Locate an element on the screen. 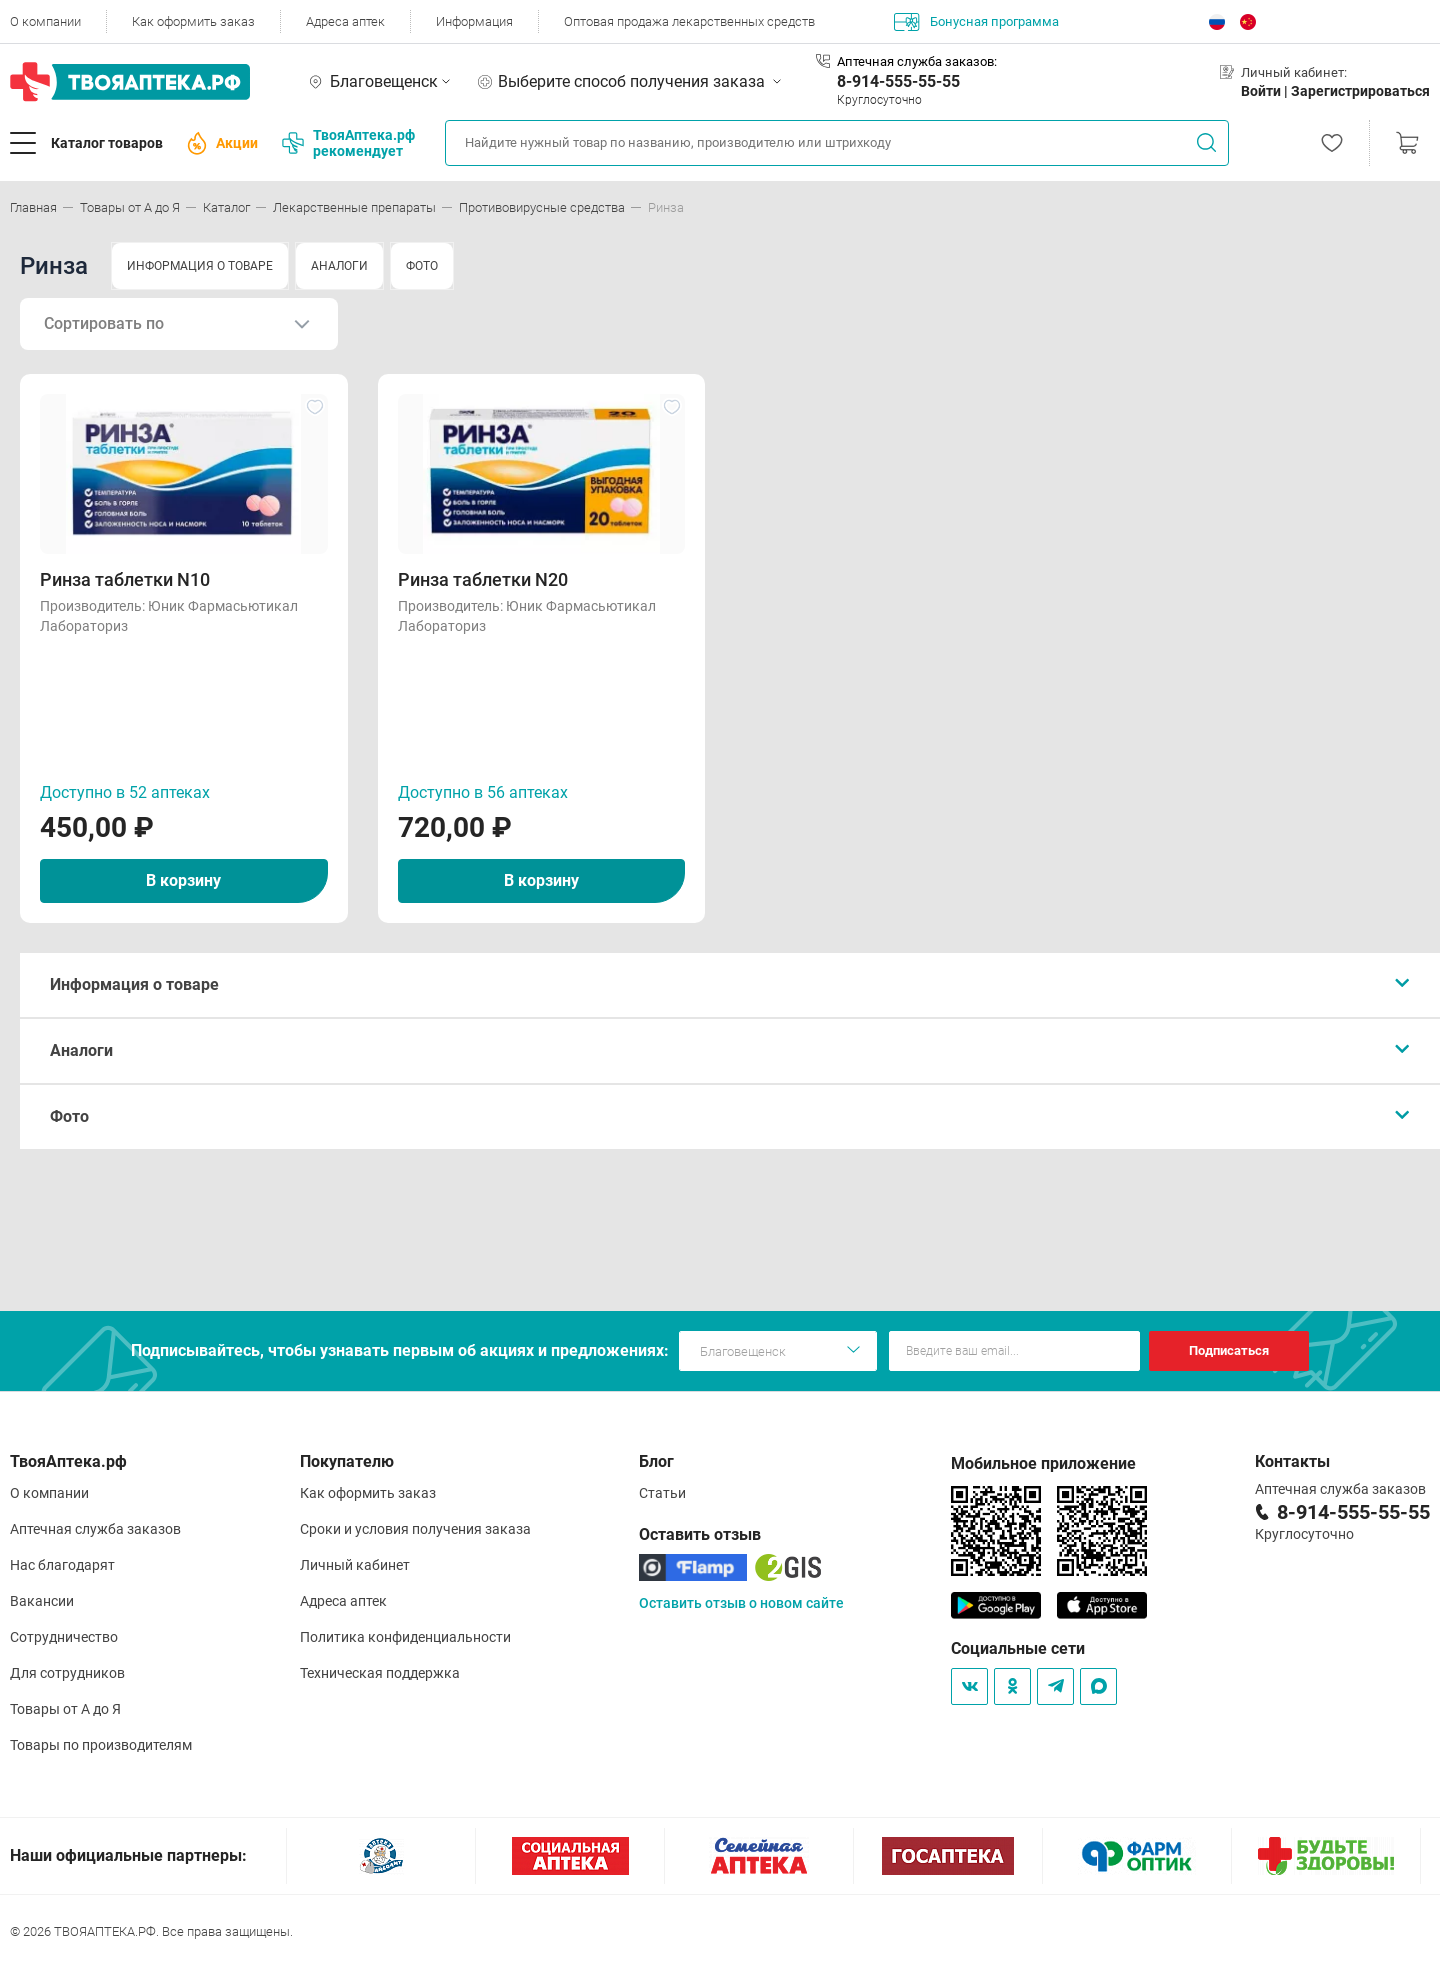 The width and height of the screenshot is (1440, 1966). Нас благодарят is located at coordinates (62, 1565).